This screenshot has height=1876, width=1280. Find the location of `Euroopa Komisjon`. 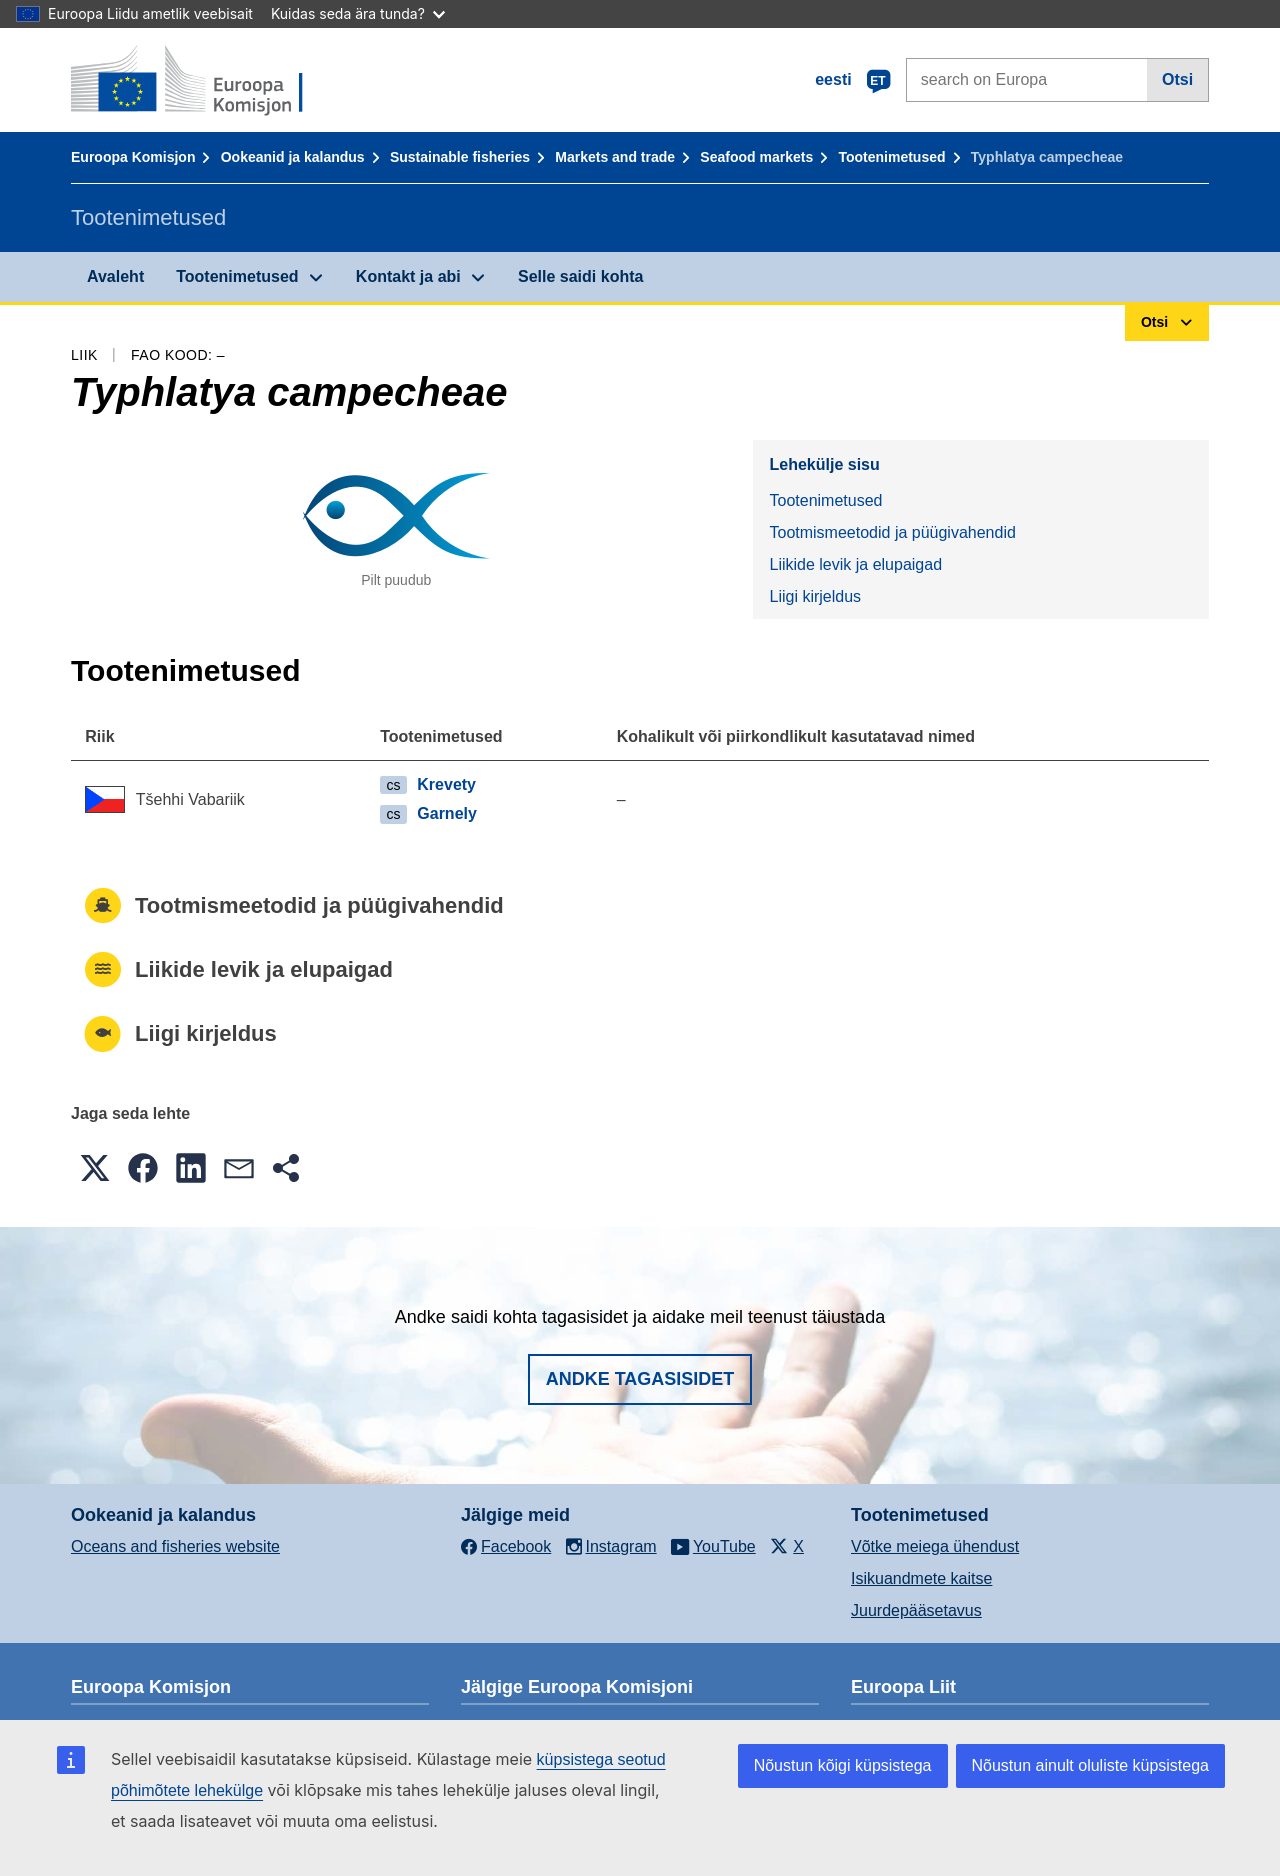

Euroopa Komisjon is located at coordinates (133, 157).